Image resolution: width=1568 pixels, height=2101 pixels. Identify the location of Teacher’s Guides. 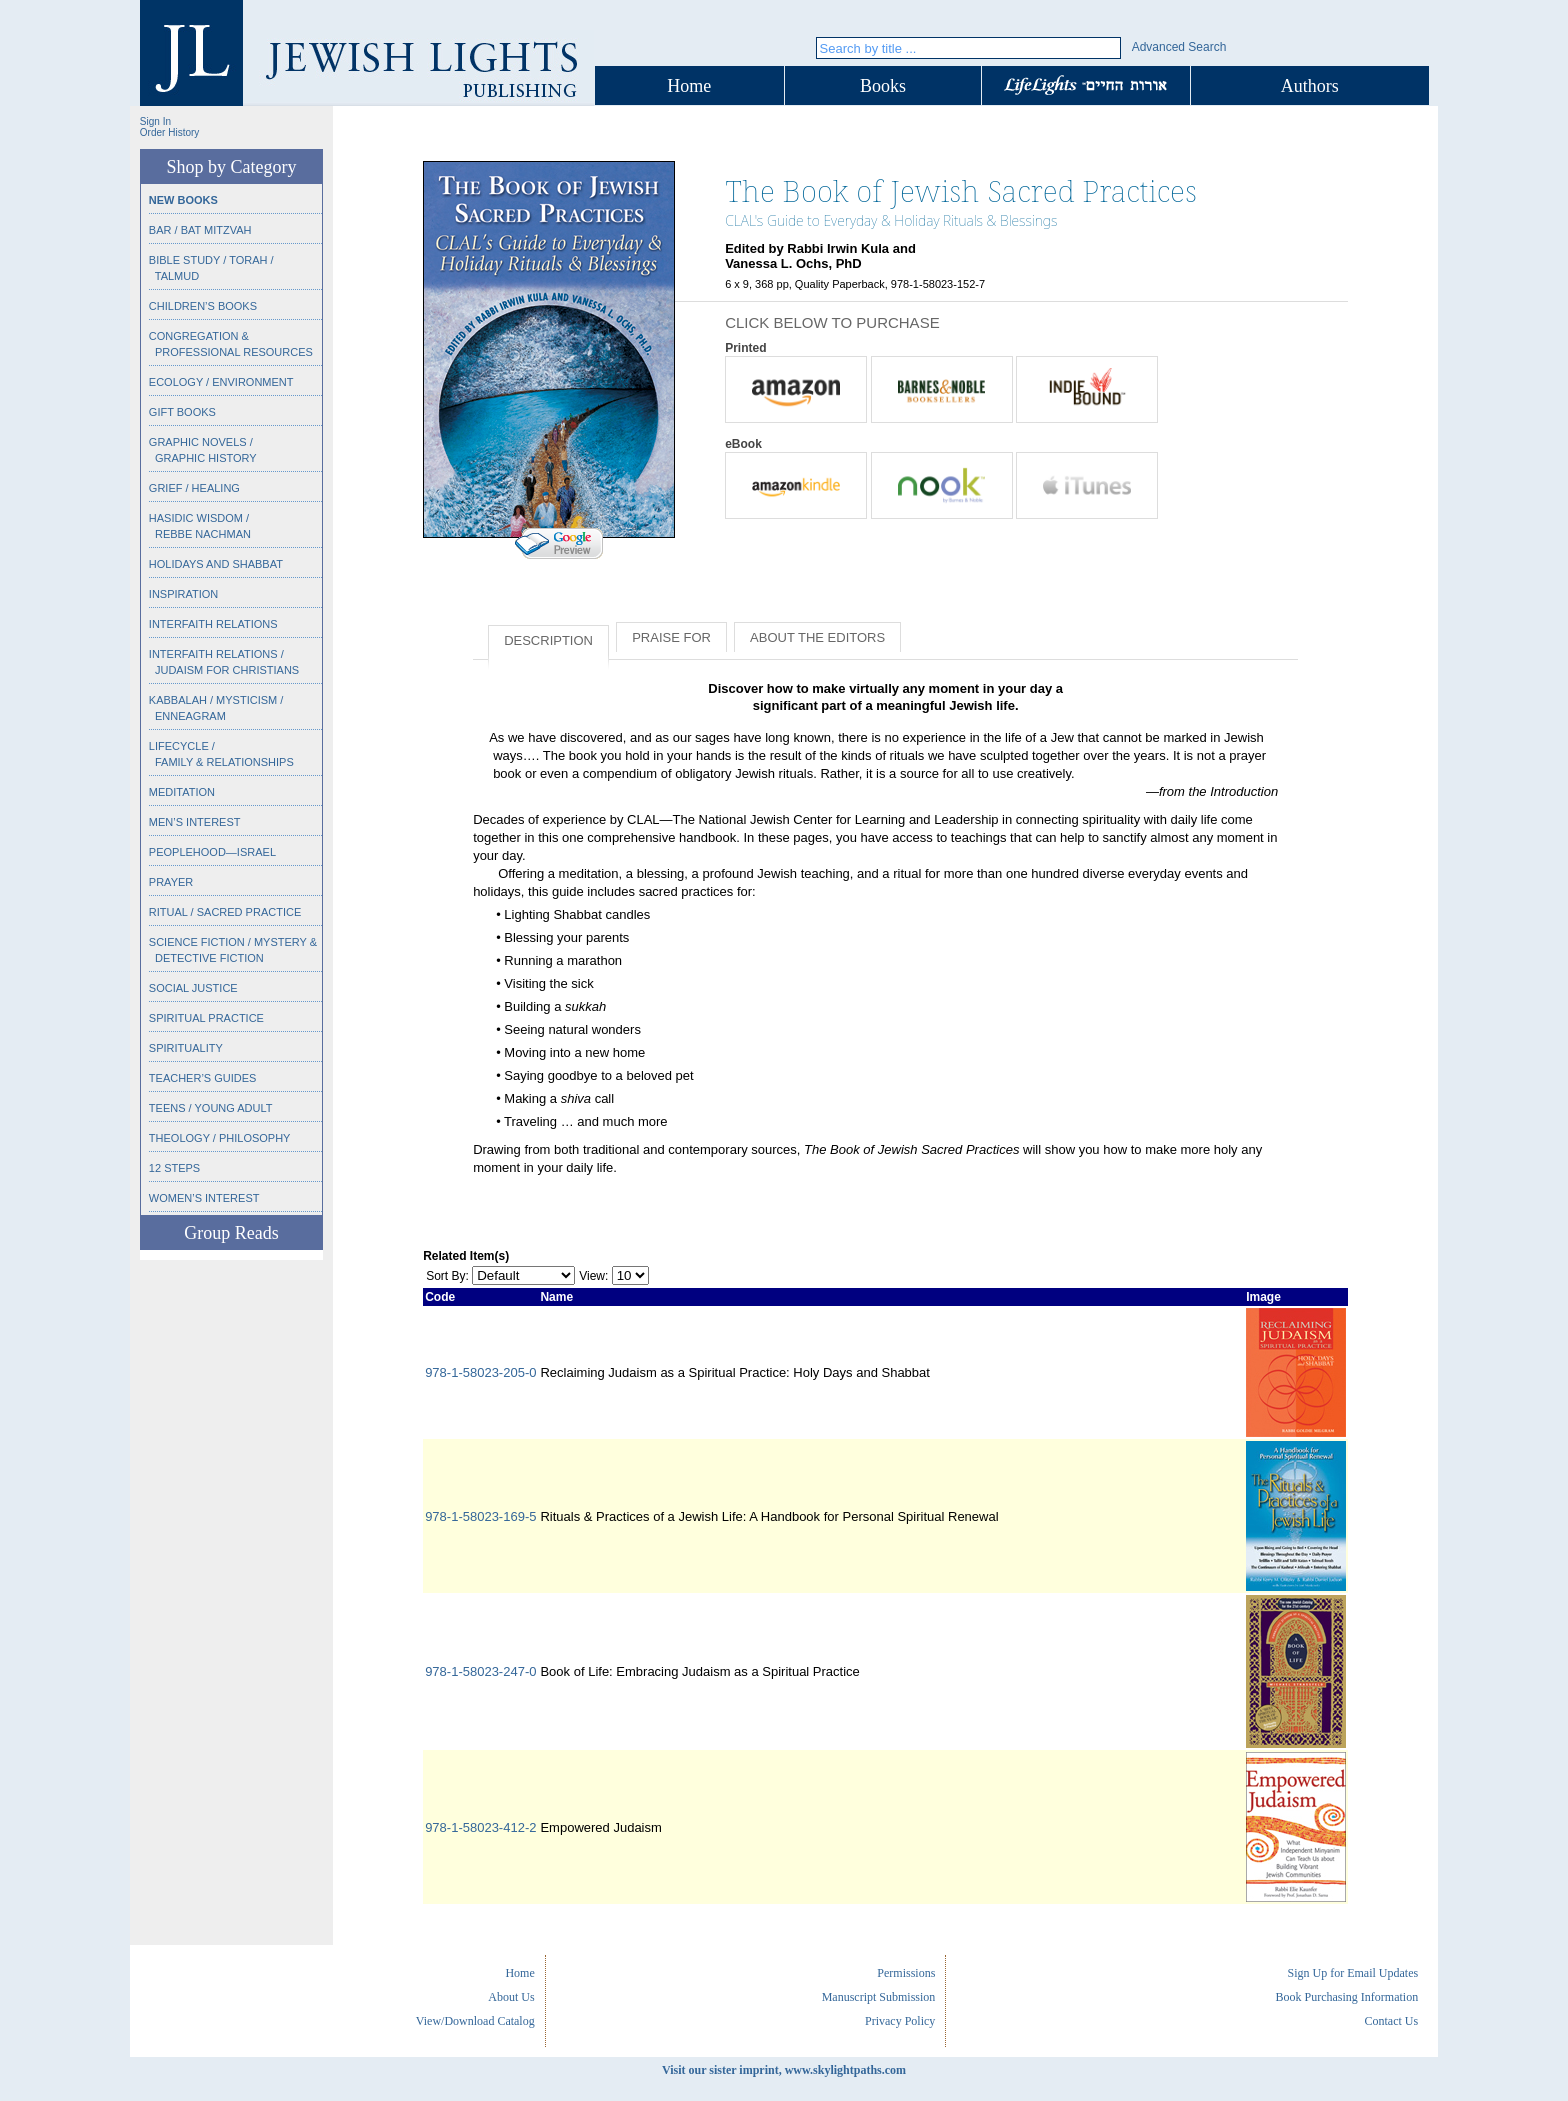
(203, 1078).